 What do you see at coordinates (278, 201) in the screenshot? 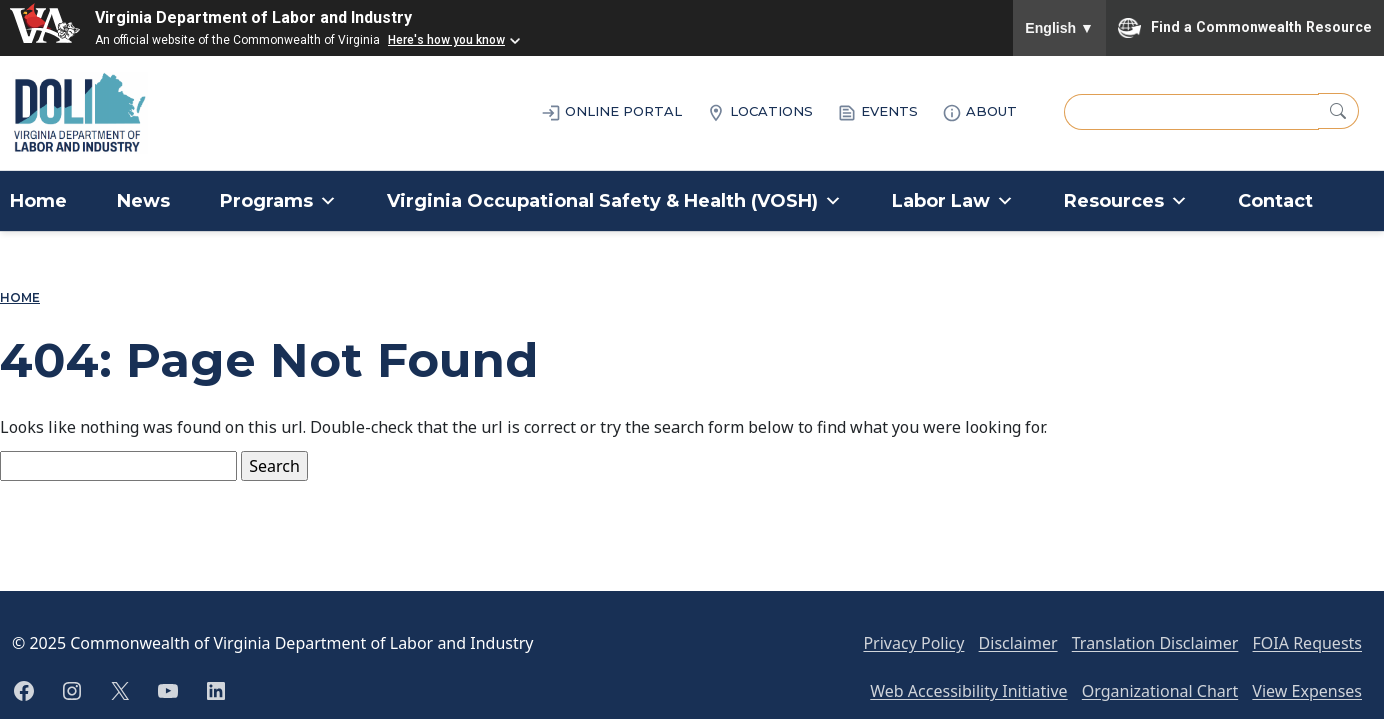
I see `Programs [button]` at bounding box center [278, 201].